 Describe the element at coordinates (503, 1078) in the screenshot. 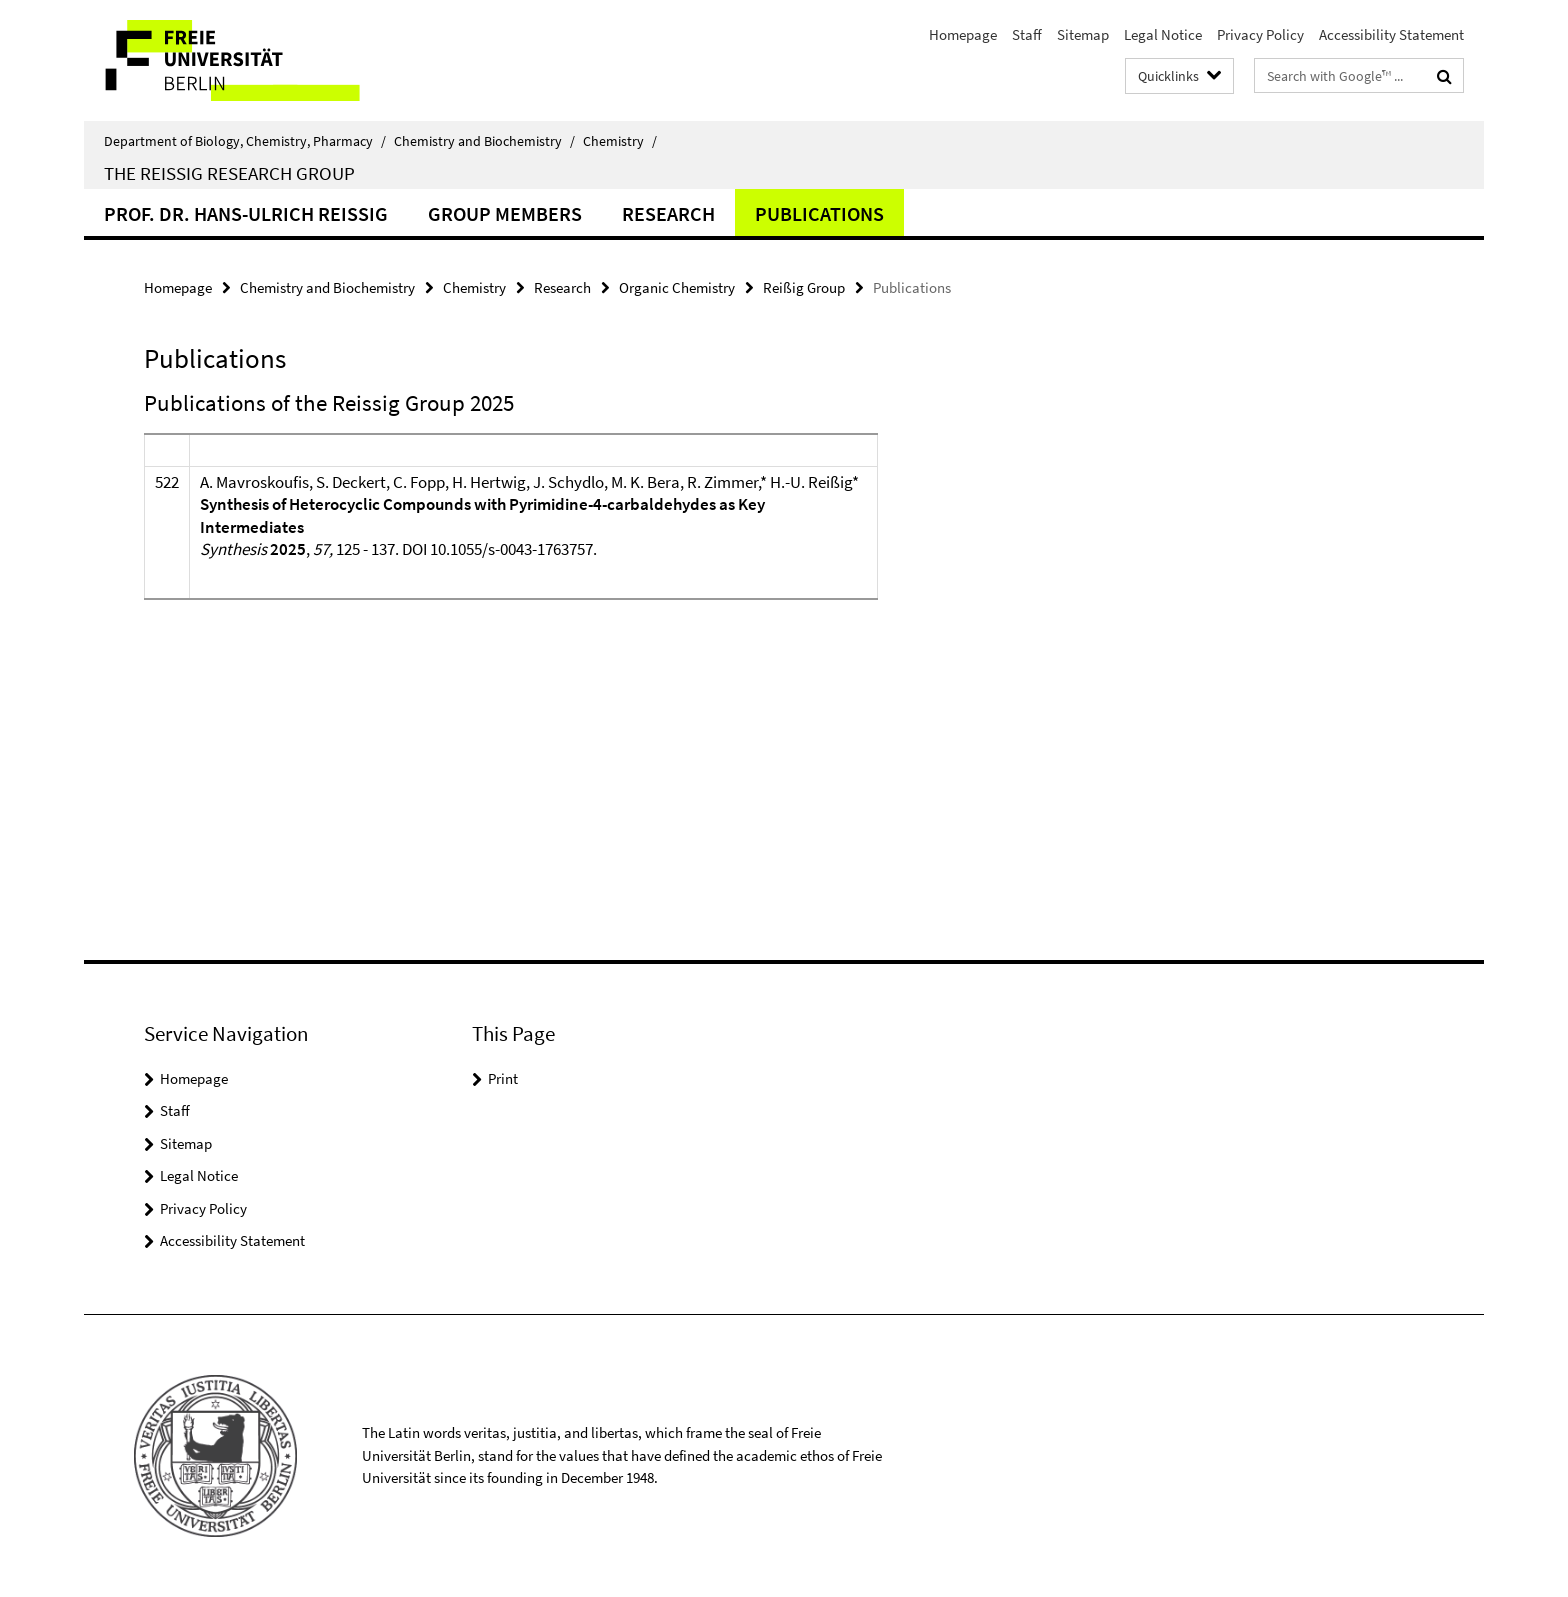

I see `Print [button]` at that location.